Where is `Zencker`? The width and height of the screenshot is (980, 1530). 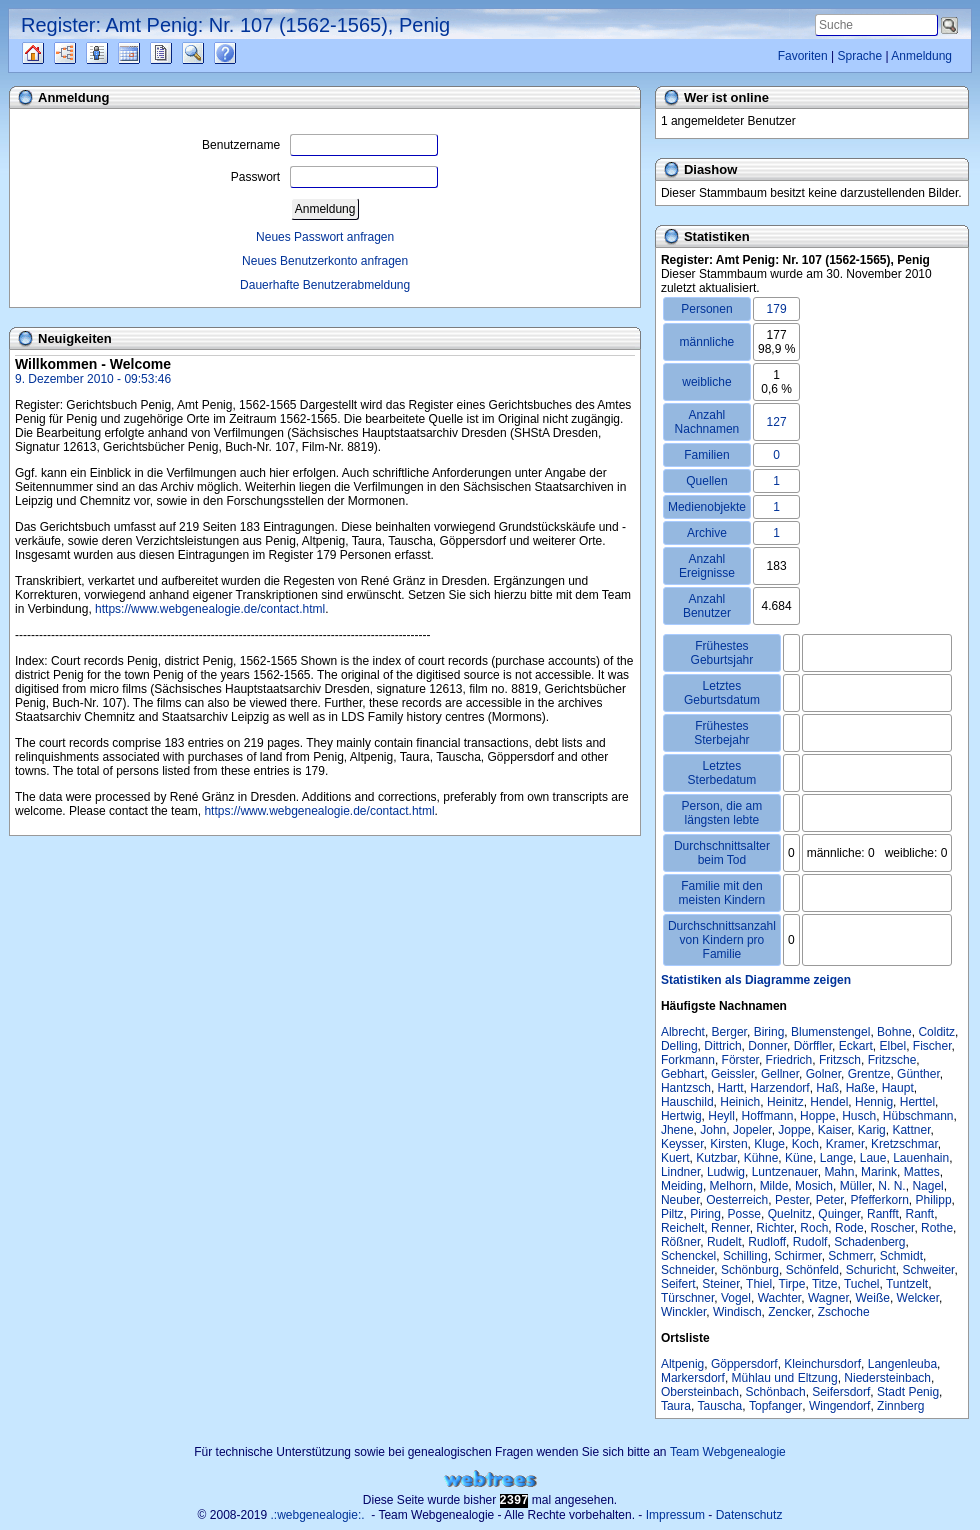 Zencker is located at coordinates (789, 1312).